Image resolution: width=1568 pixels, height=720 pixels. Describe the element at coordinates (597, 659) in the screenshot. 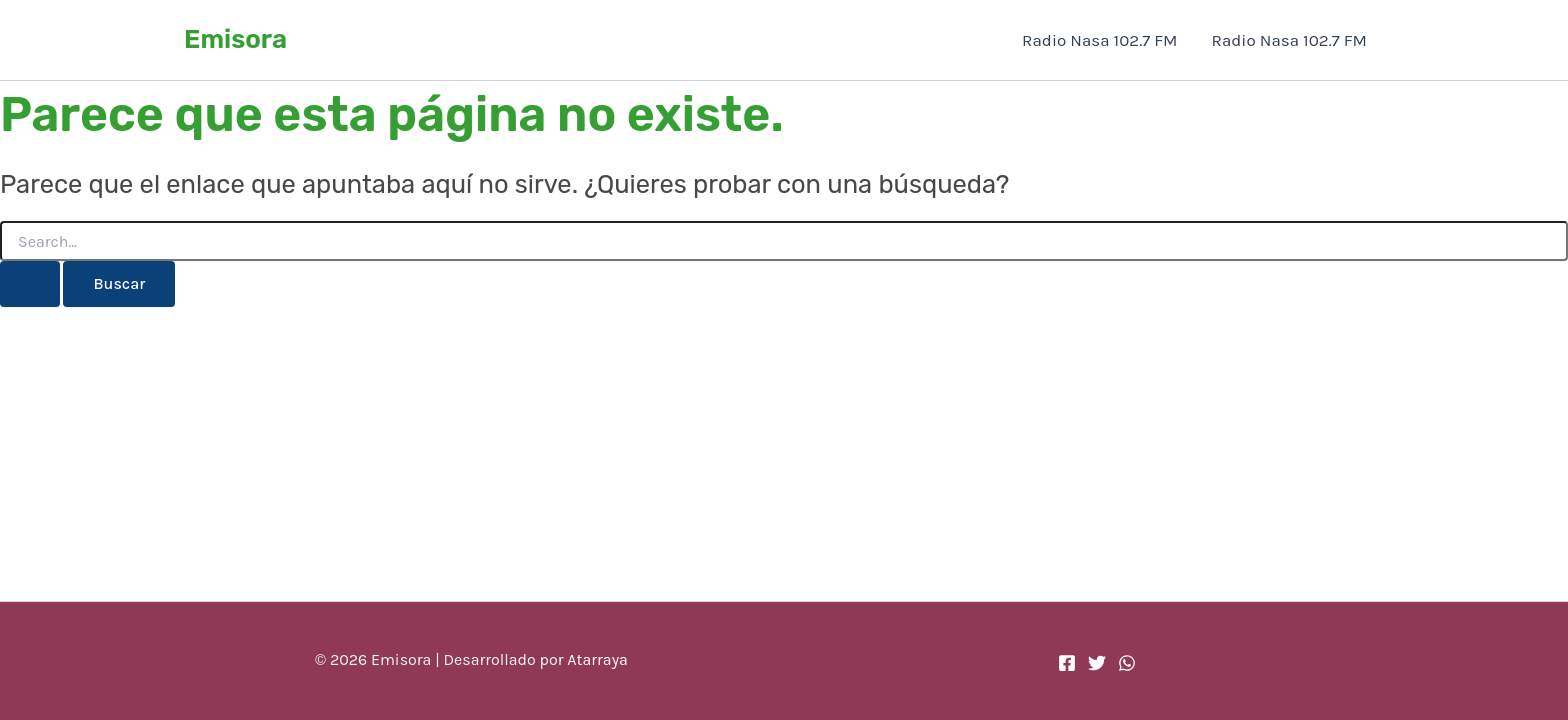

I see `Atarraya` at that location.